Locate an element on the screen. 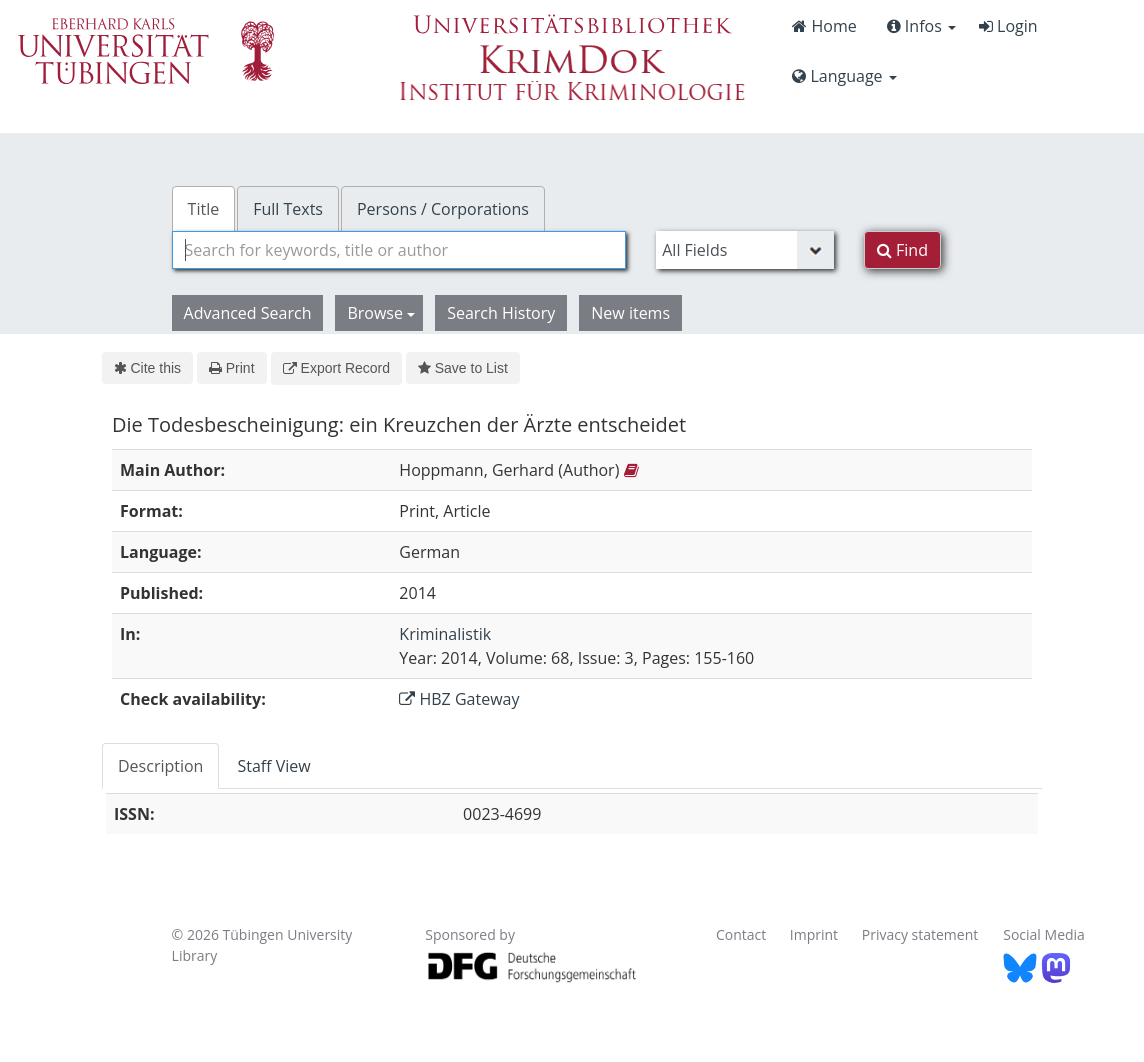  Description [tab] is located at coordinates (160, 766).